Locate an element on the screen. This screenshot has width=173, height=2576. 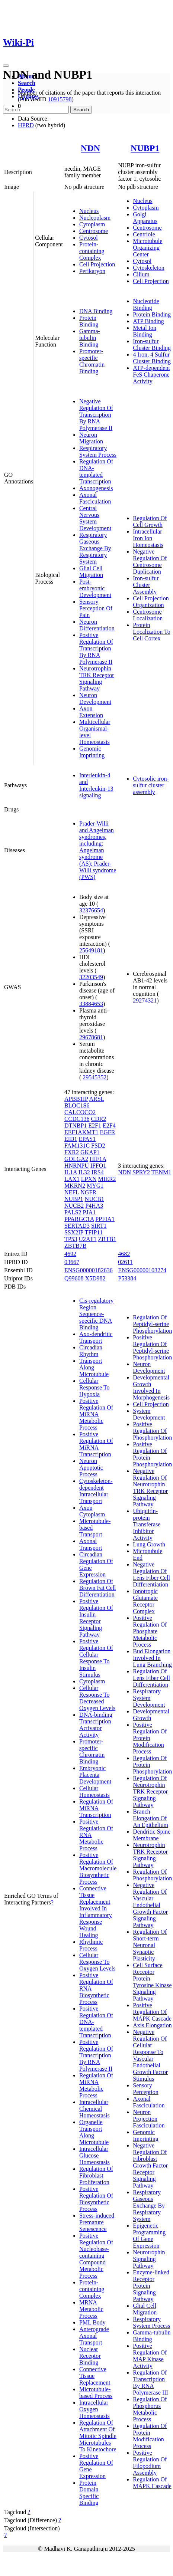
Protein Domain Specific Binding is located at coordinates (89, 2493).